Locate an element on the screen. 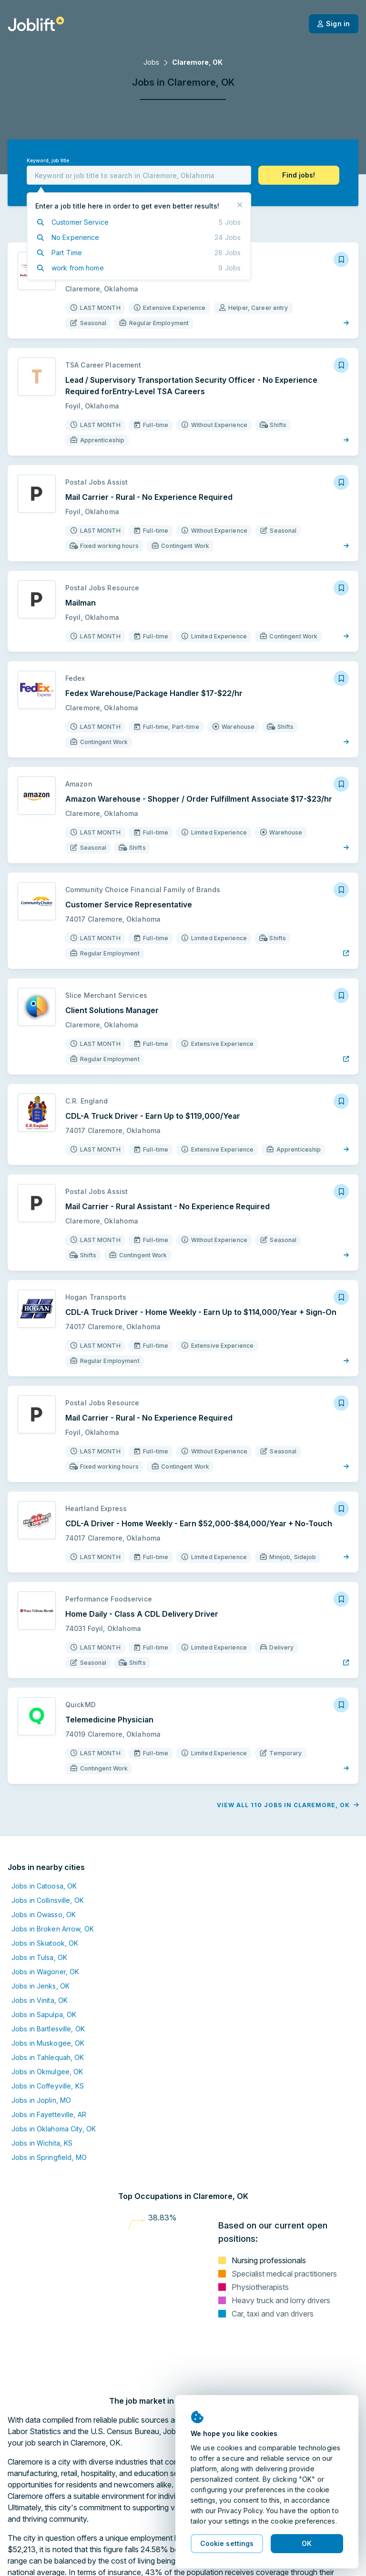 This screenshot has width=366, height=2576. Jobs in Tulsa, OK is located at coordinates (39, 1957).